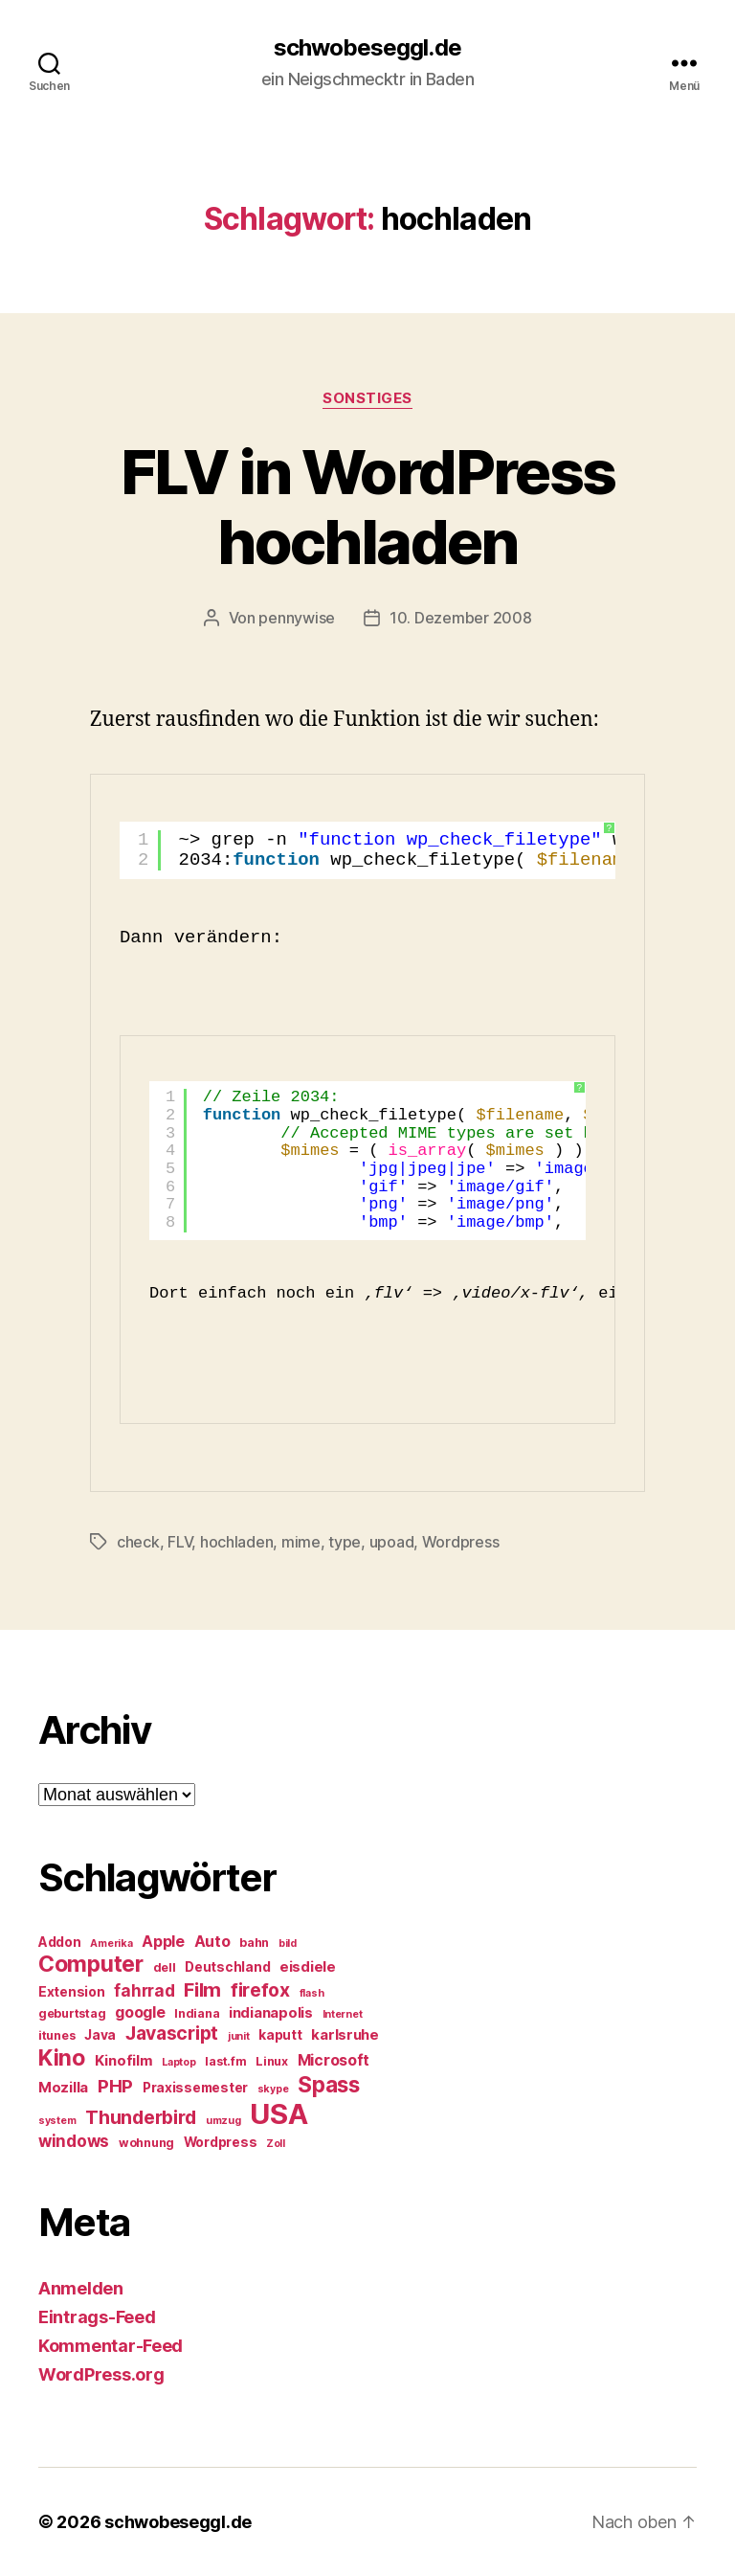 The height and width of the screenshot is (2576, 735). I want to click on umzug [umzug (4 Einträge)], so click(223, 2120).